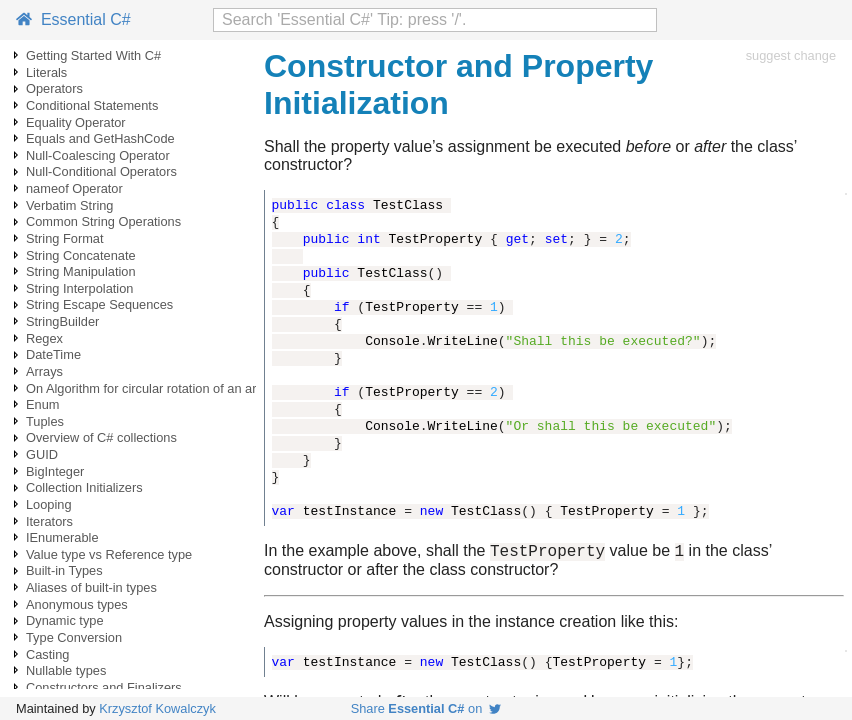  Describe the element at coordinates (74, 637) in the screenshot. I see `Type Conversion` at that location.